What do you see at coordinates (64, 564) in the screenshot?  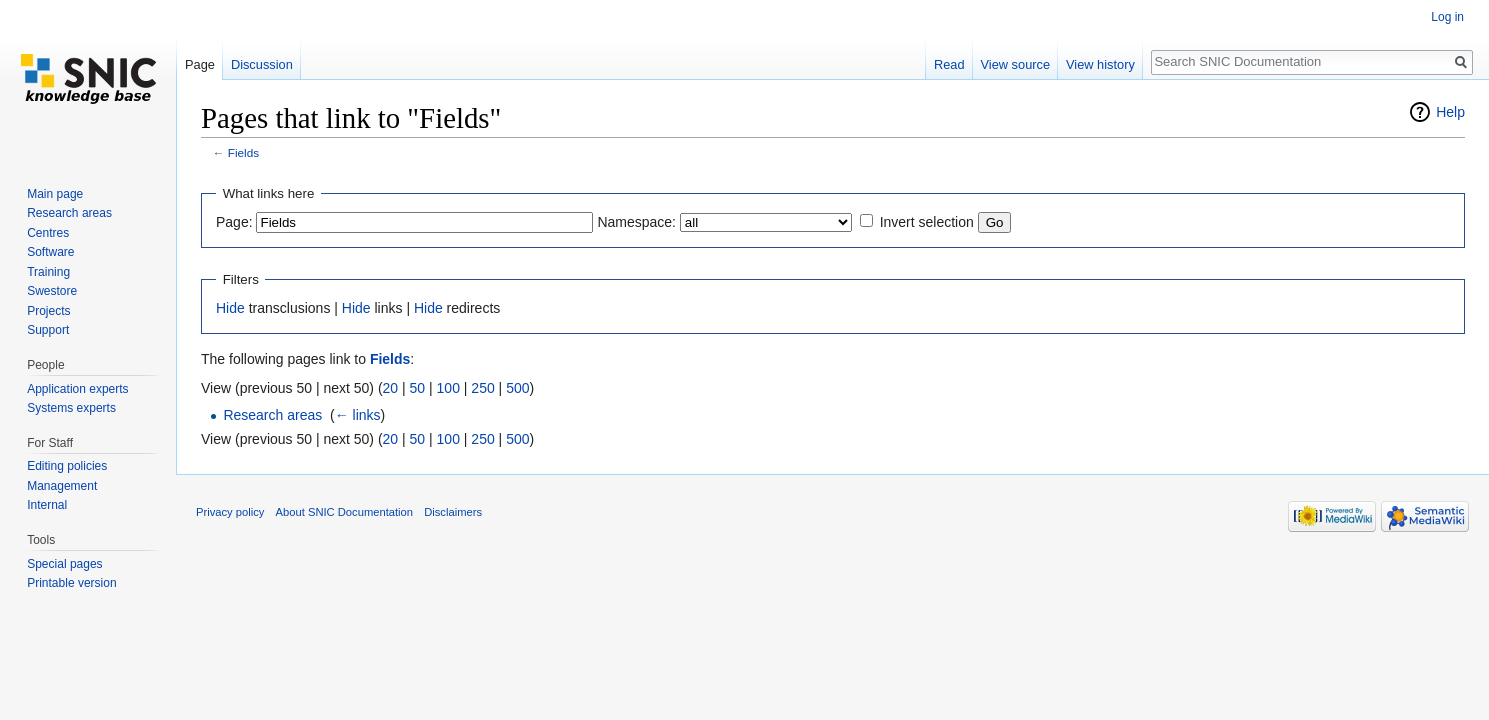 I see `Special pages` at bounding box center [64, 564].